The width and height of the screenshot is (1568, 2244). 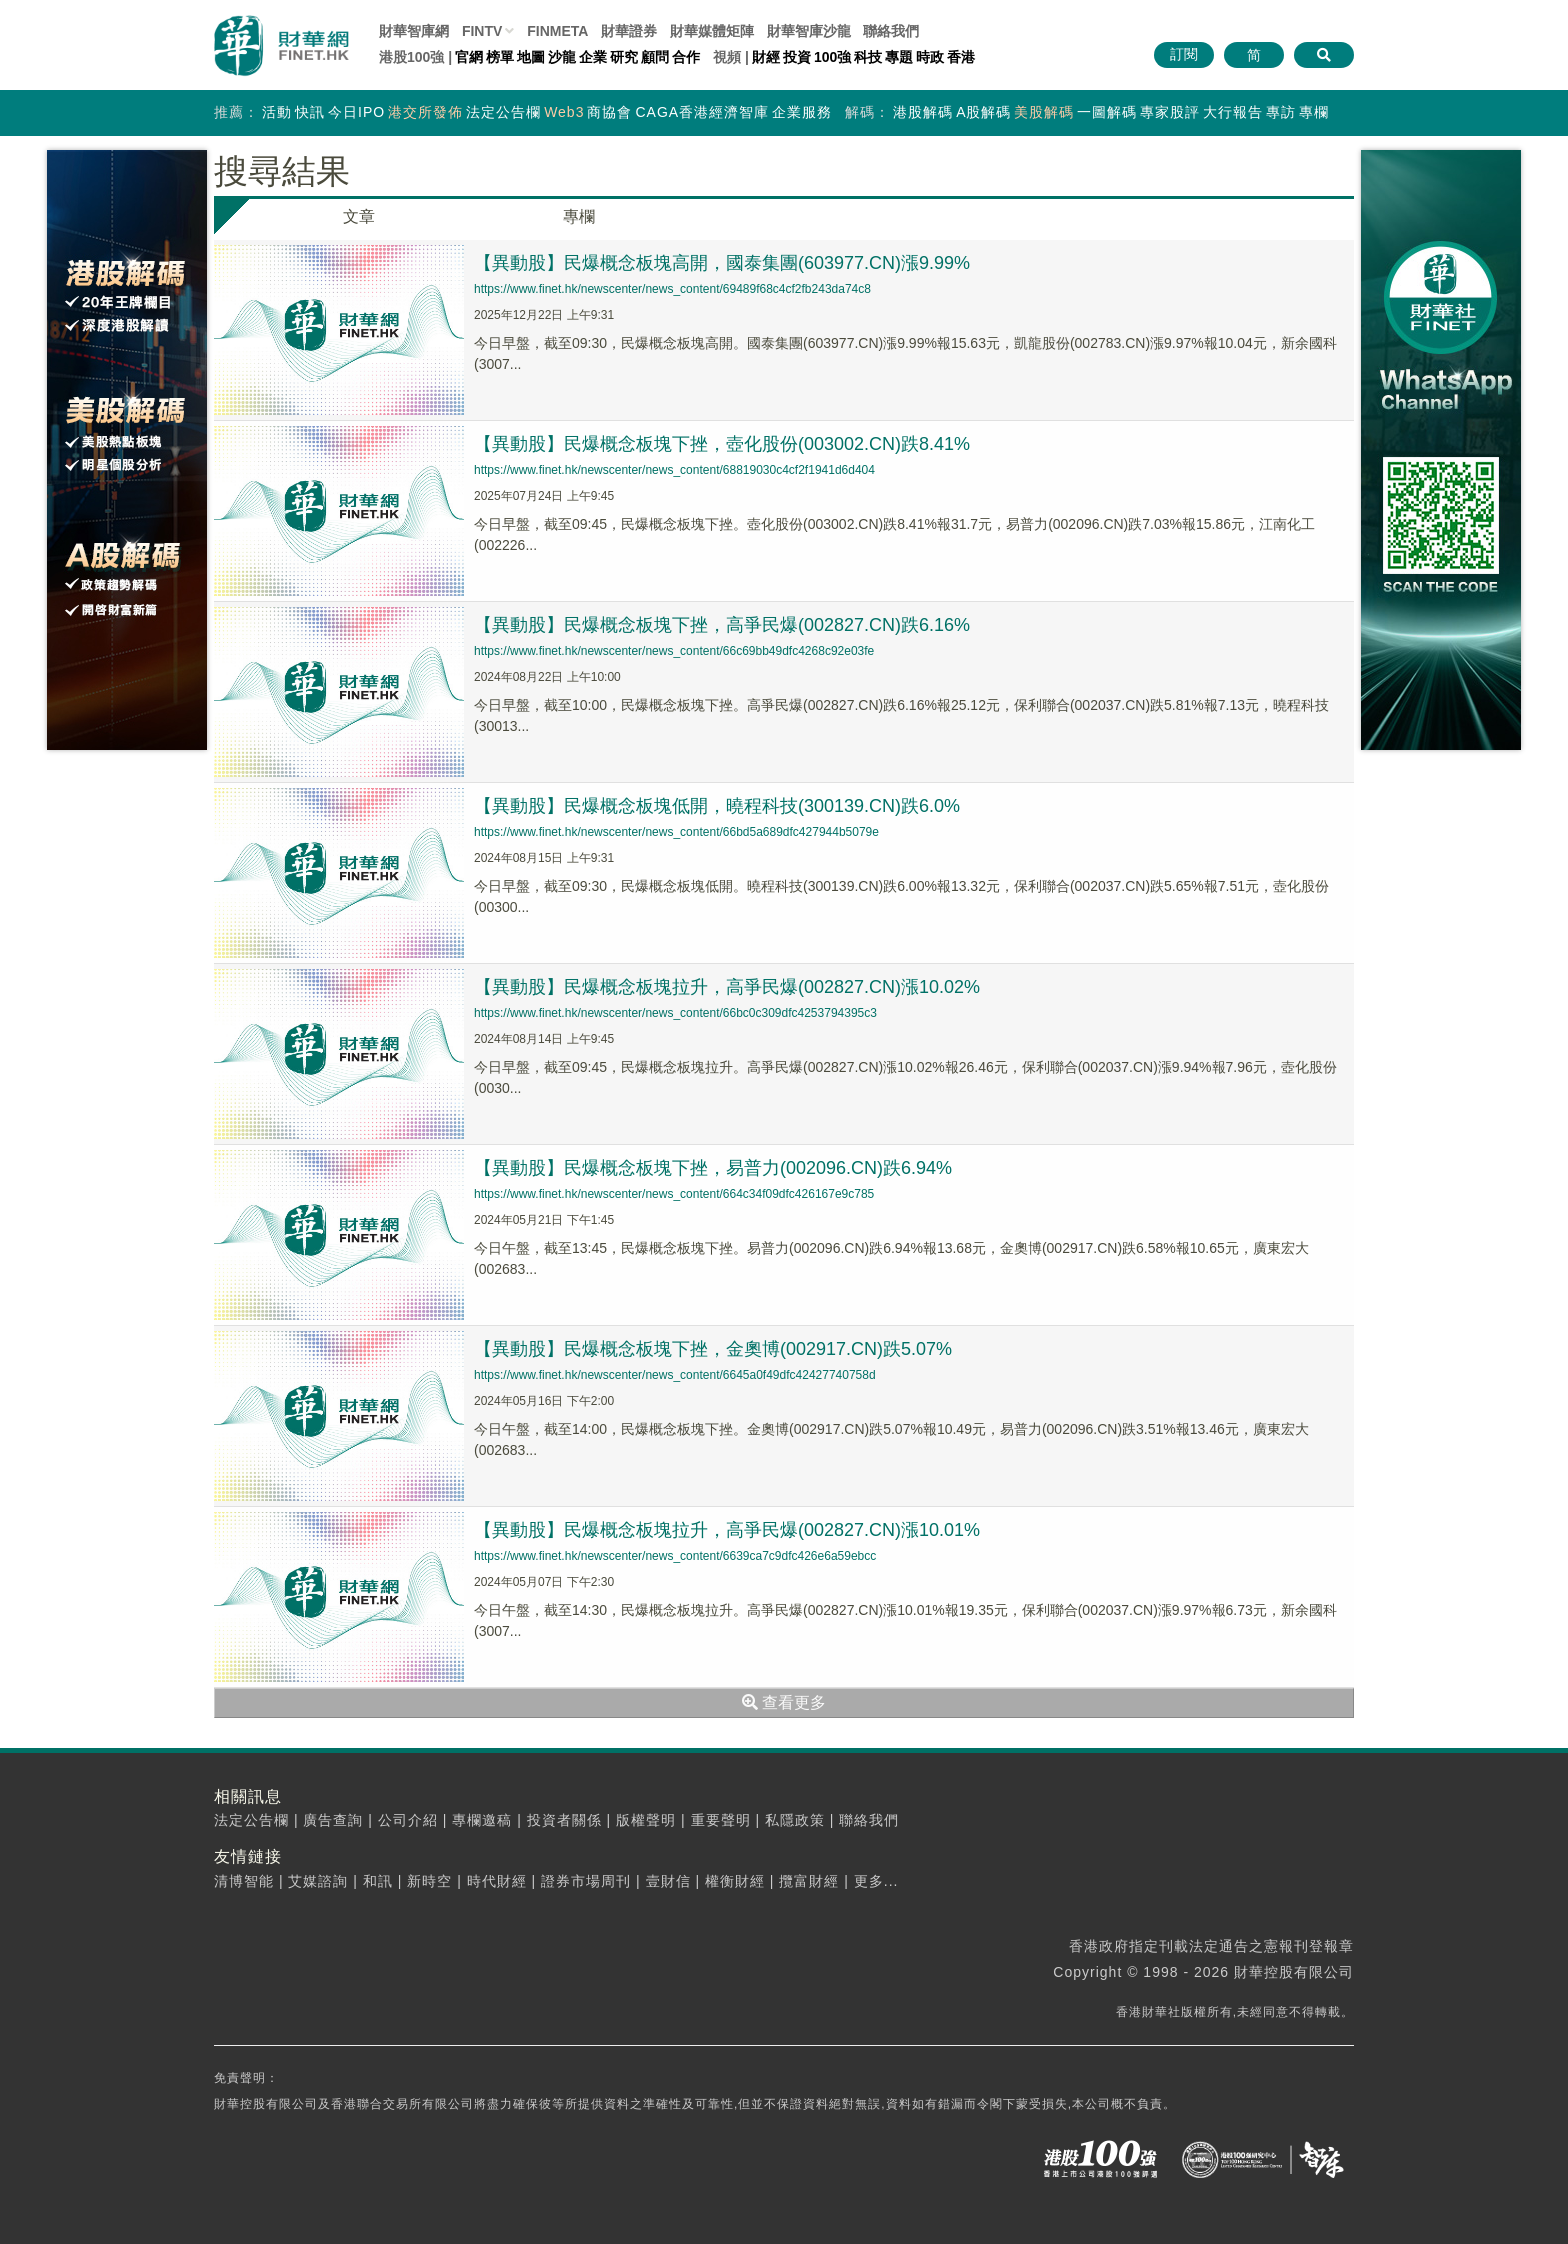 What do you see at coordinates (727, 1530) in the screenshot?
I see `【異動股】民爆概念板塊拉升，高爭民爆(002827.CN)漲10.01%` at bounding box center [727, 1530].